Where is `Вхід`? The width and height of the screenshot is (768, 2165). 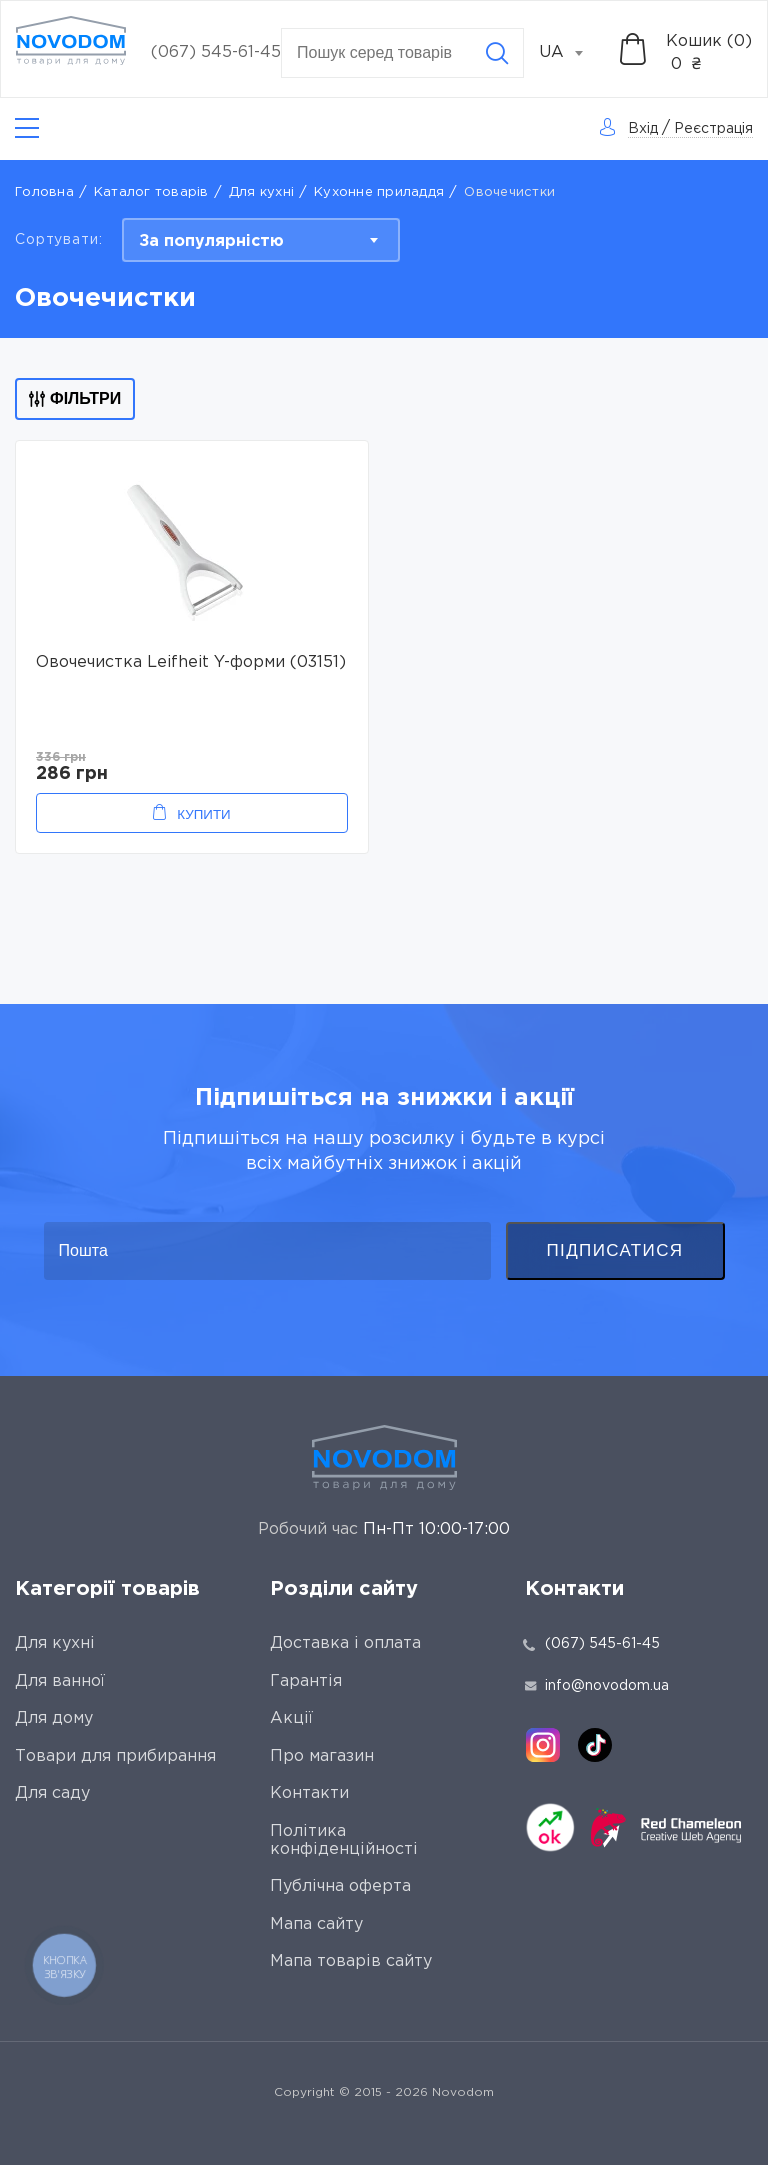
Вхід is located at coordinates (643, 129).